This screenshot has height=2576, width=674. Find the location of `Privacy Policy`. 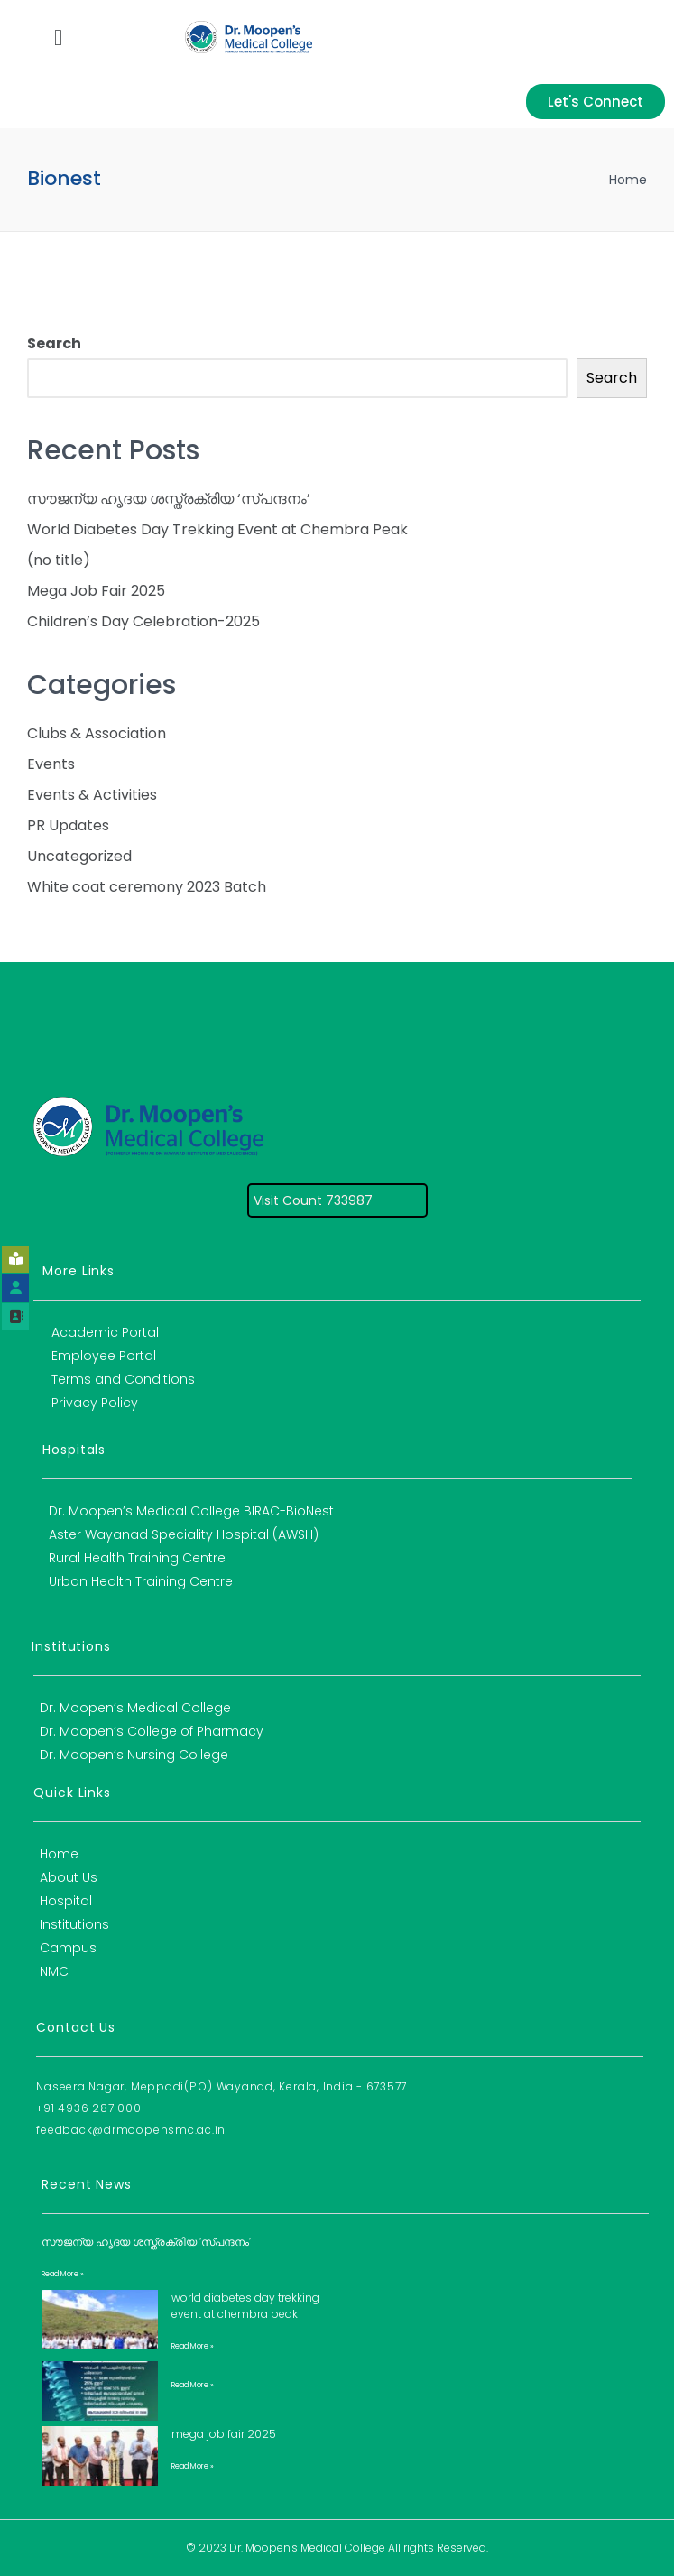

Privacy Policy is located at coordinates (94, 1403).